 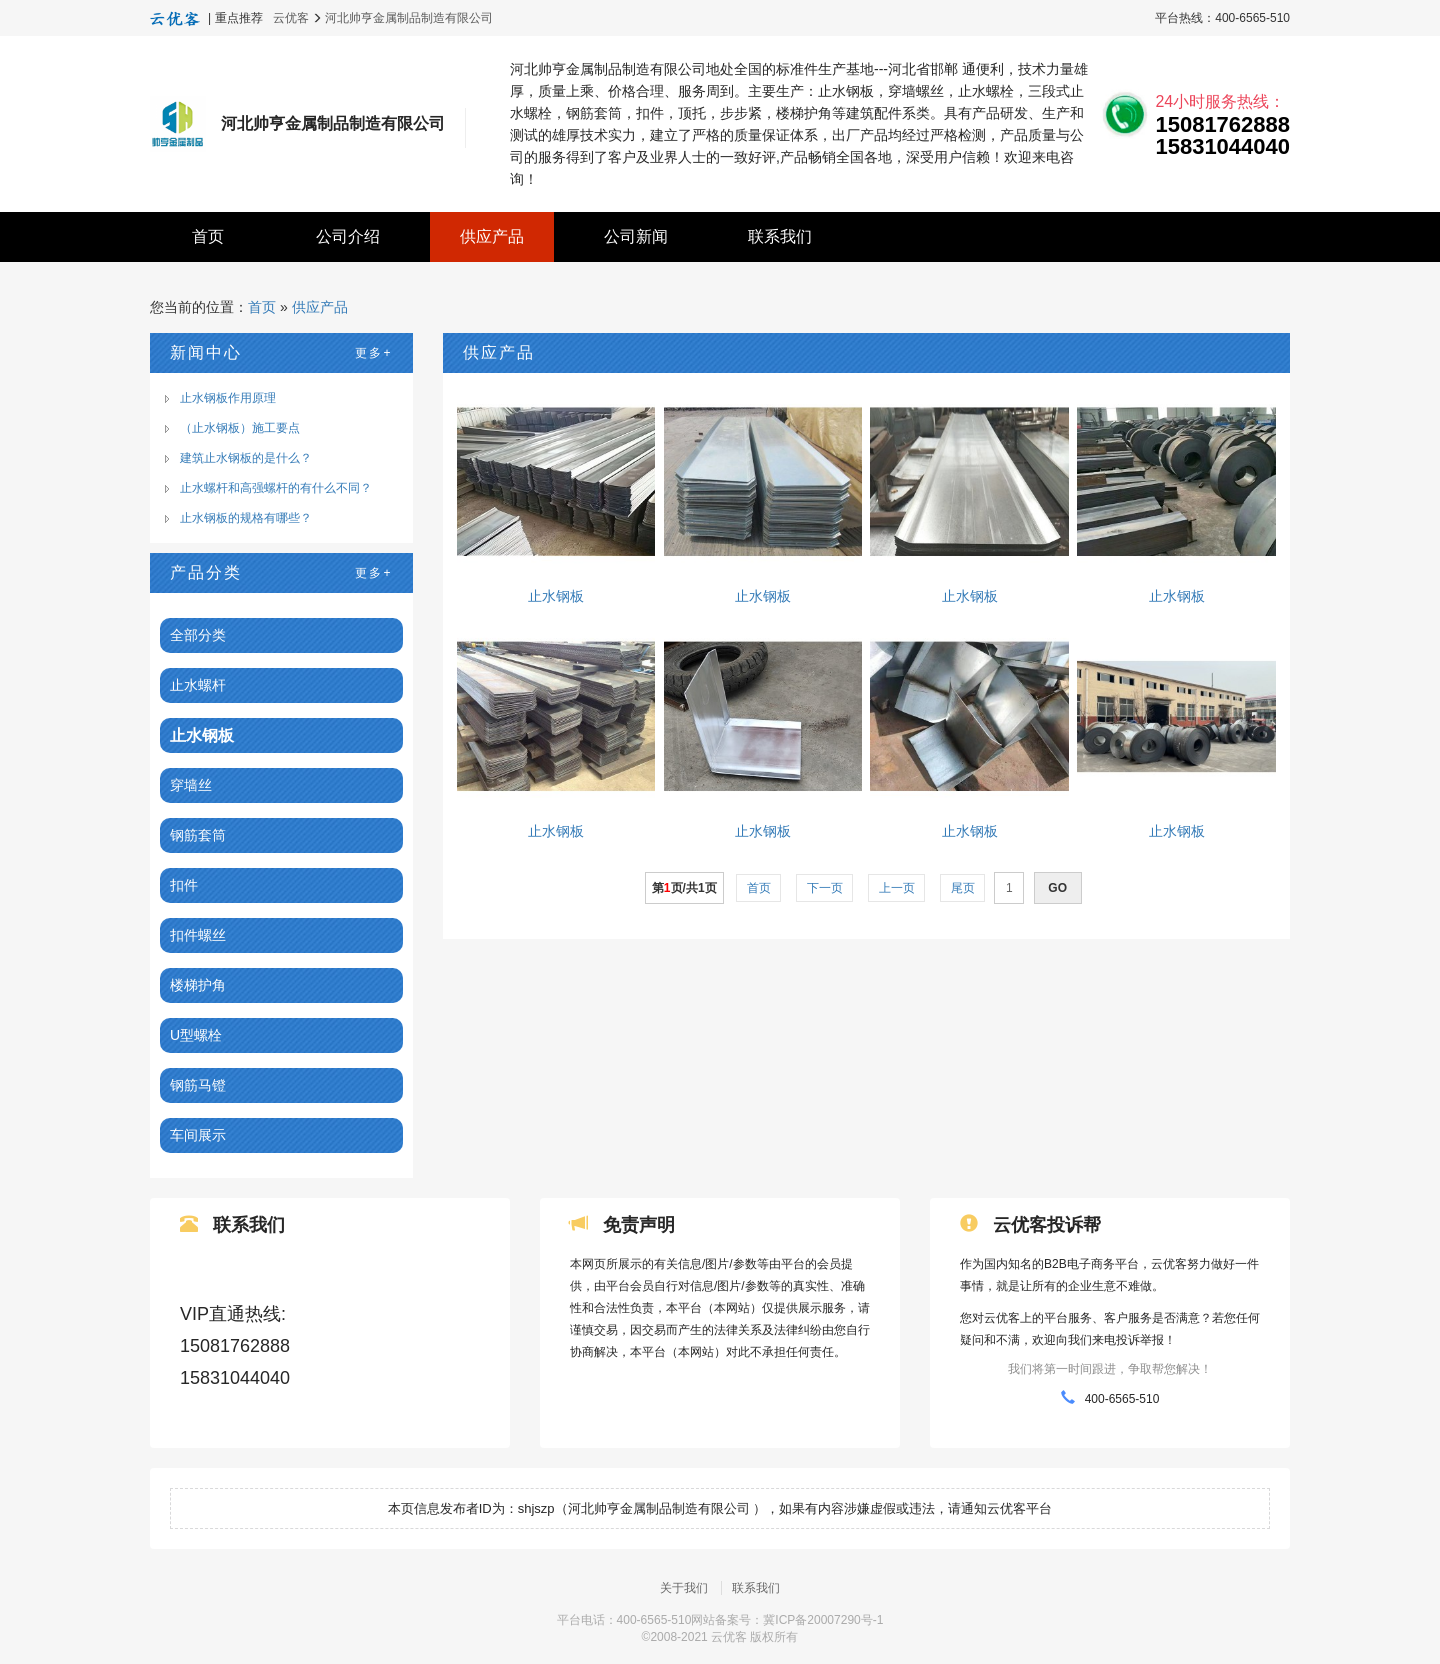 I want to click on 钢筋套筒, so click(x=198, y=835).